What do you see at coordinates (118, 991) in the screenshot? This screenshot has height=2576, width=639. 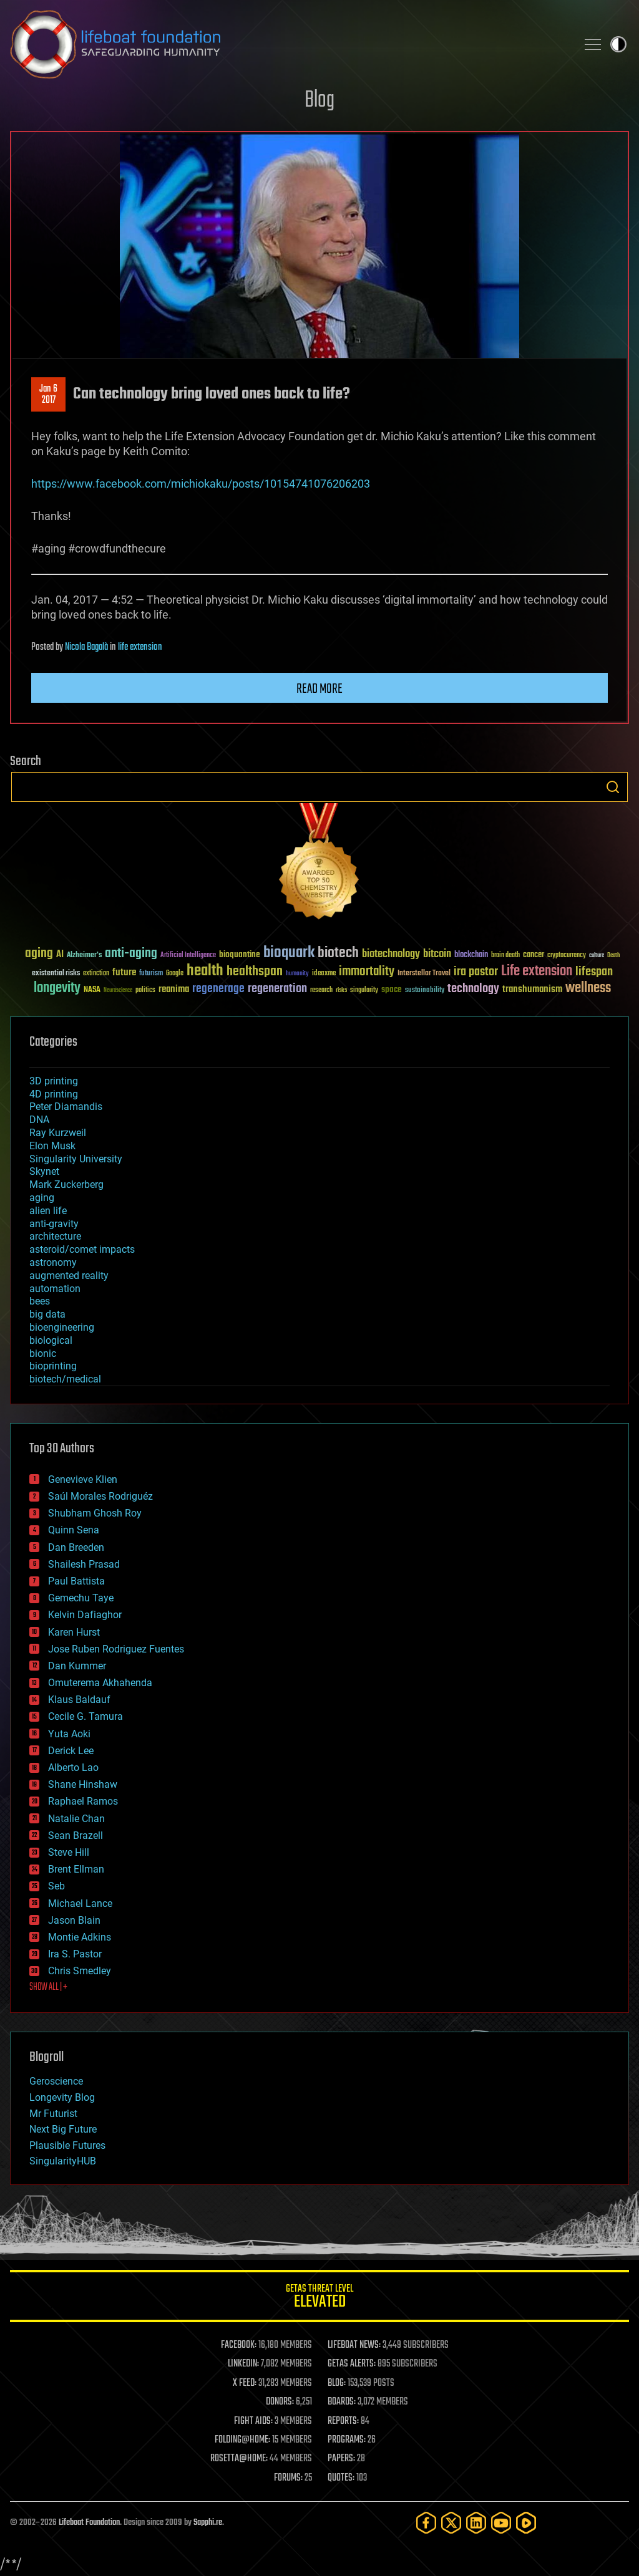 I see `Neuroscience [Neuroscience (23 items)]` at bounding box center [118, 991].